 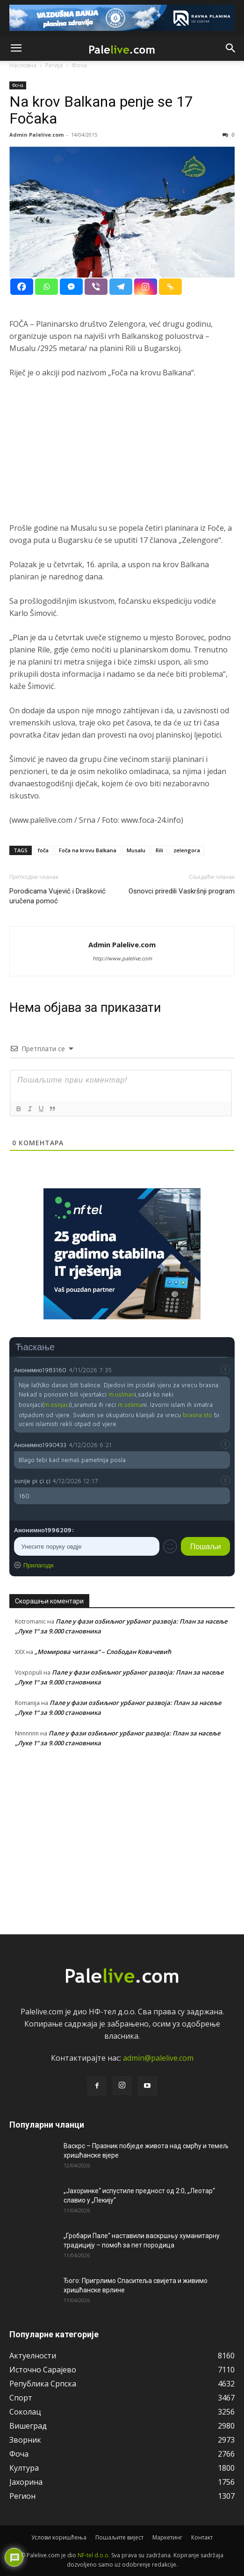 What do you see at coordinates (87, 850) in the screenshot?
I see `Foča na krovu Balkana` at bounding box center [87, 850].